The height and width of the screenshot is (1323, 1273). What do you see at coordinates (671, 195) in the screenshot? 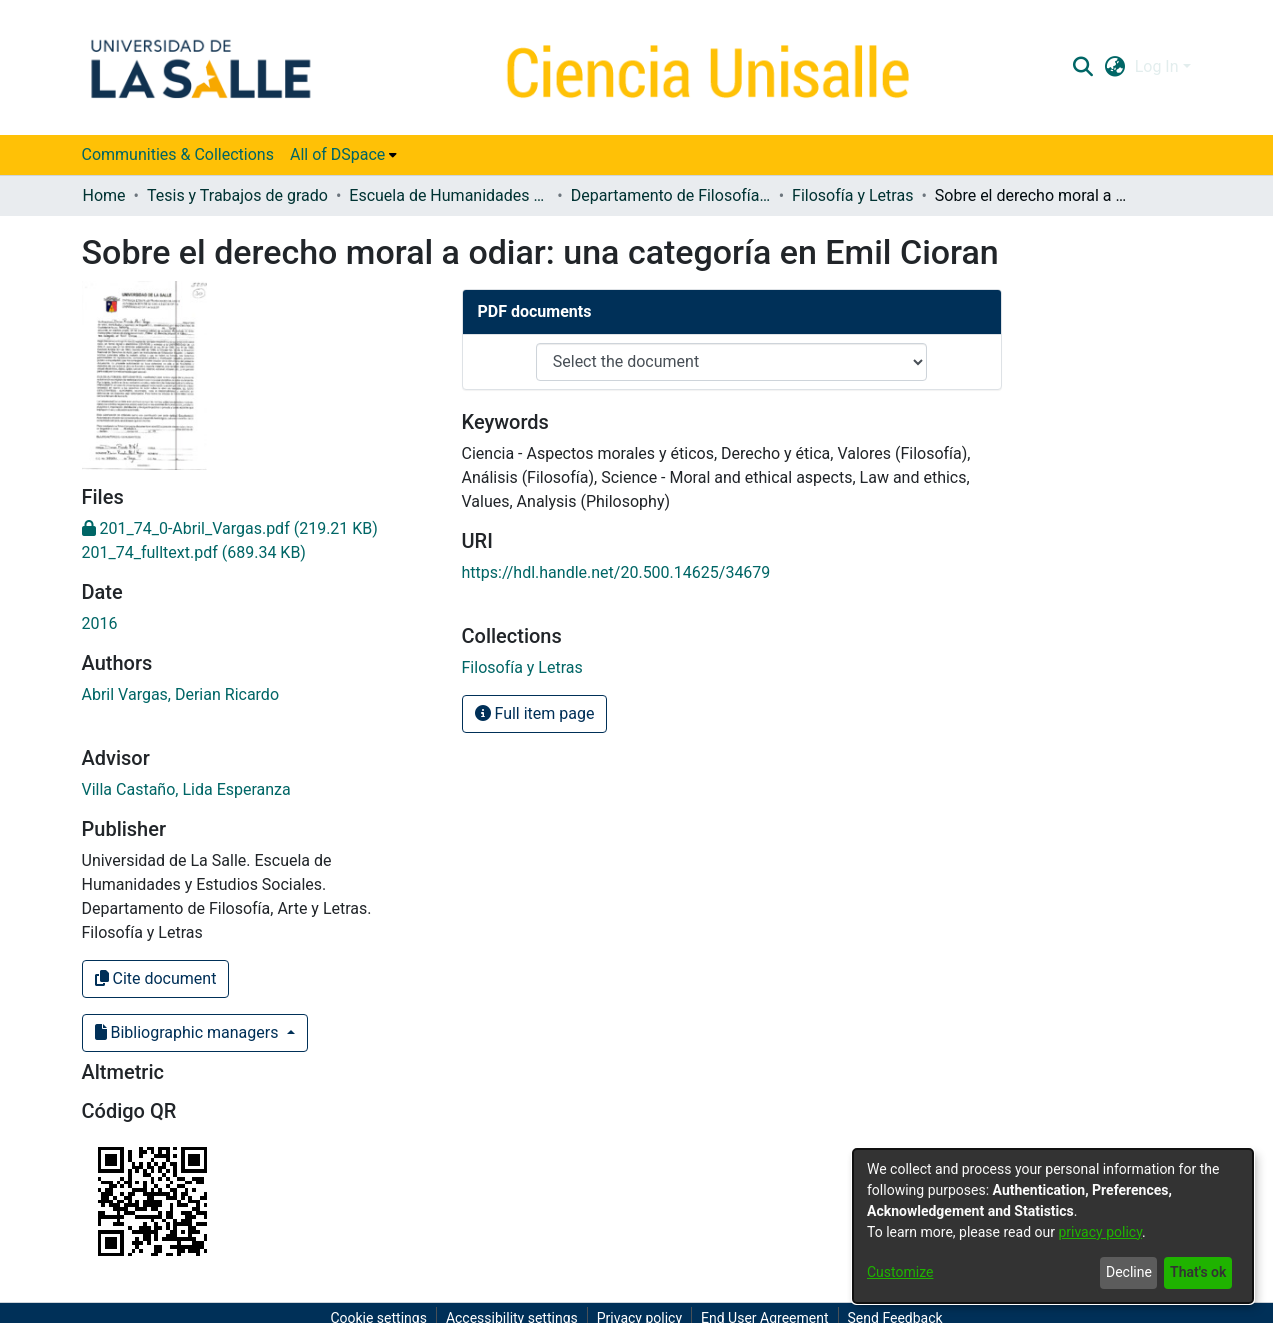
I see `Departamento de Filosofía, Arte y Letras [link]` at bounding box center [671, 195].